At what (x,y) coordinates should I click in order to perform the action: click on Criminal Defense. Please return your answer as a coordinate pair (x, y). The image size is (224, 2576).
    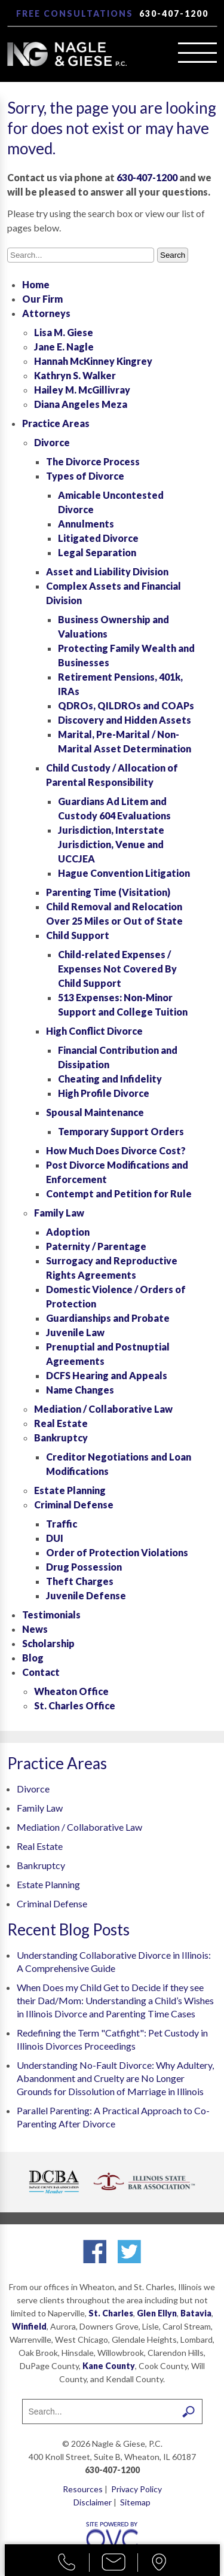
    Looking at the image, I should click on (73, 1504).